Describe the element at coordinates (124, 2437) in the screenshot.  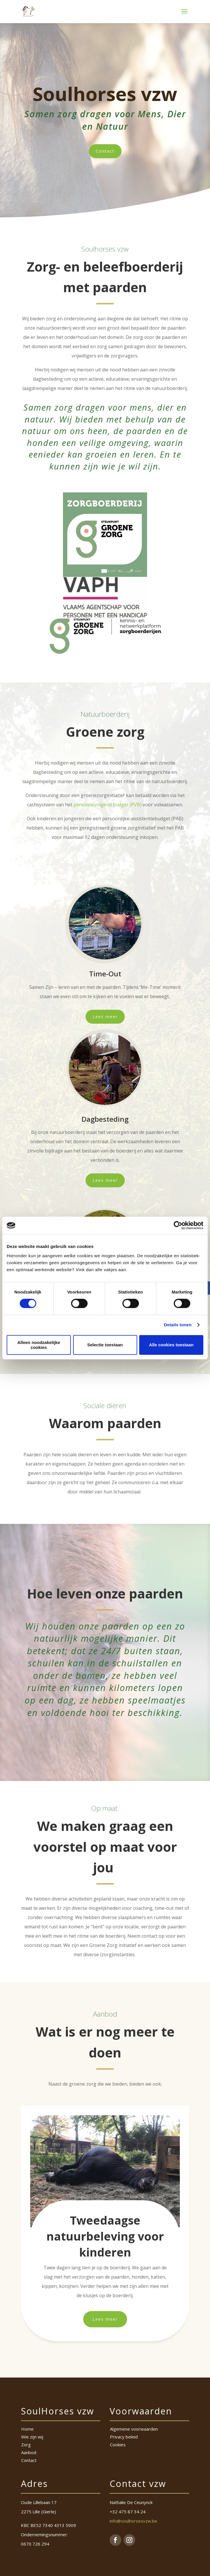
I see `Privacy beleid` at that location.